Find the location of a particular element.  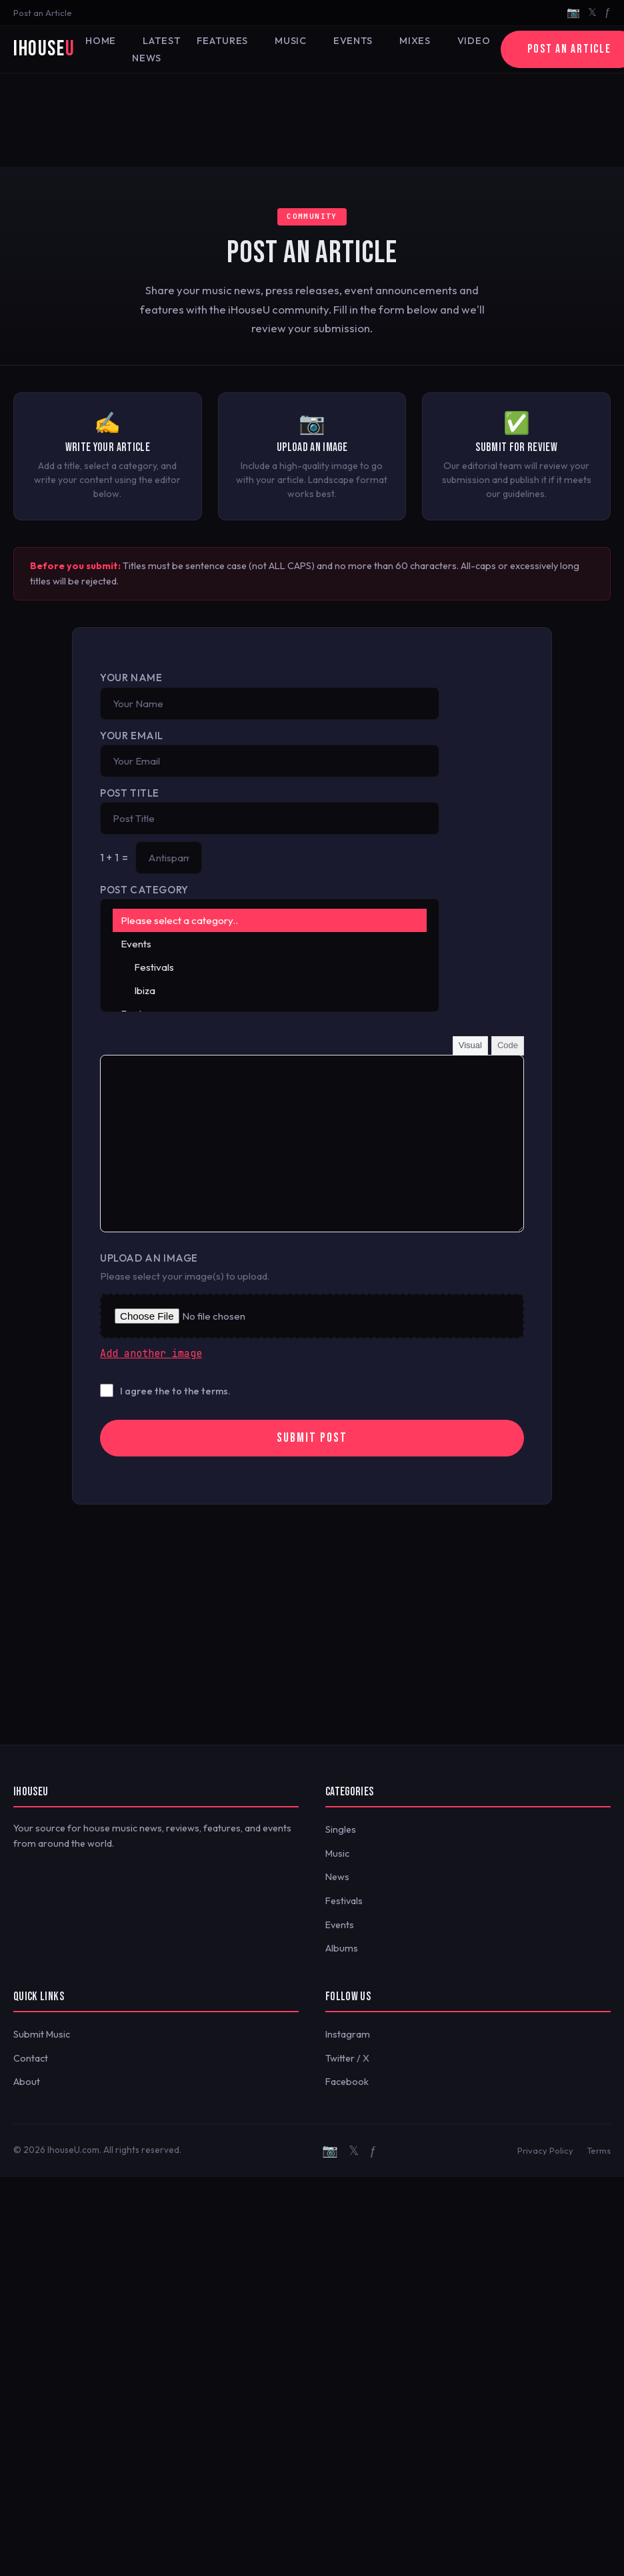

Features is located at coordinates (222, 41).